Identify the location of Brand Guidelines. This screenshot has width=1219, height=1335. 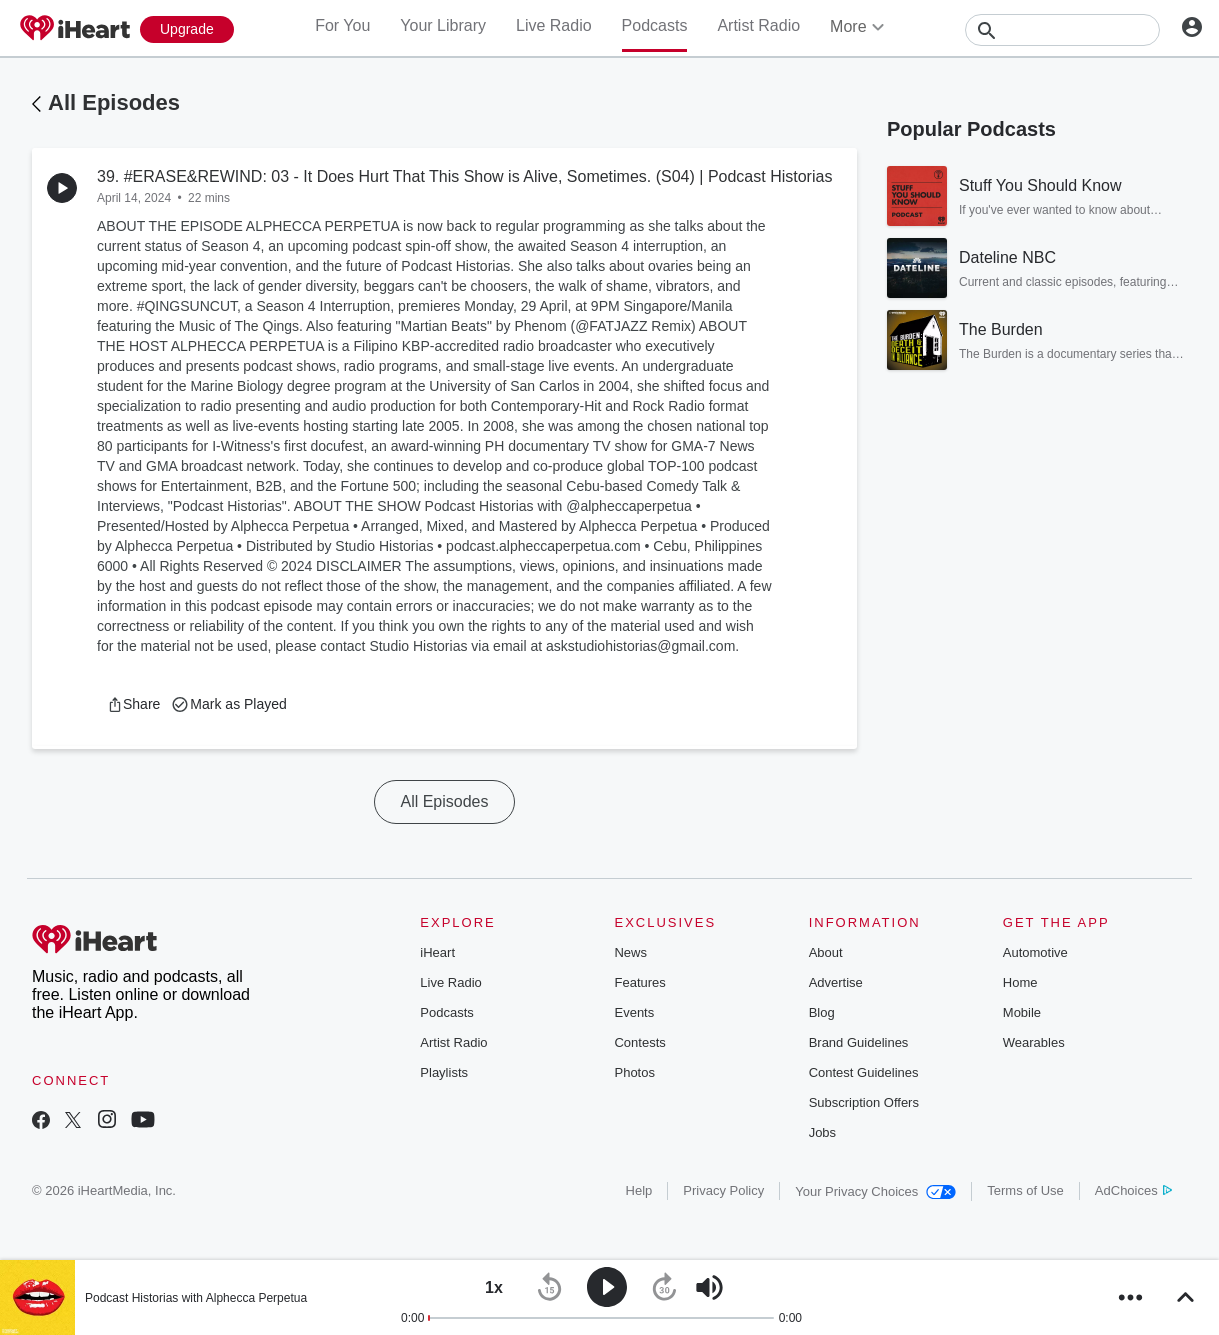
(859, 1042).